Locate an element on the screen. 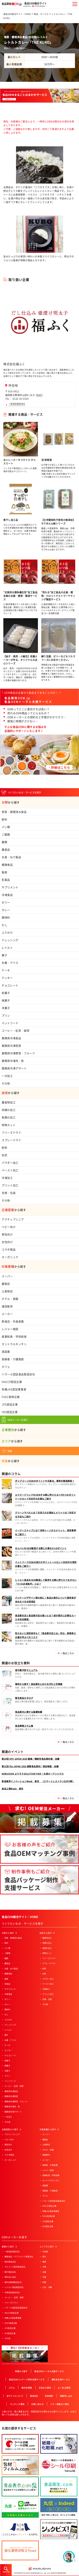 The width and height of the screenshot is (79, 2576). 水産・ねり製品 is located at coordinates (11, 857).